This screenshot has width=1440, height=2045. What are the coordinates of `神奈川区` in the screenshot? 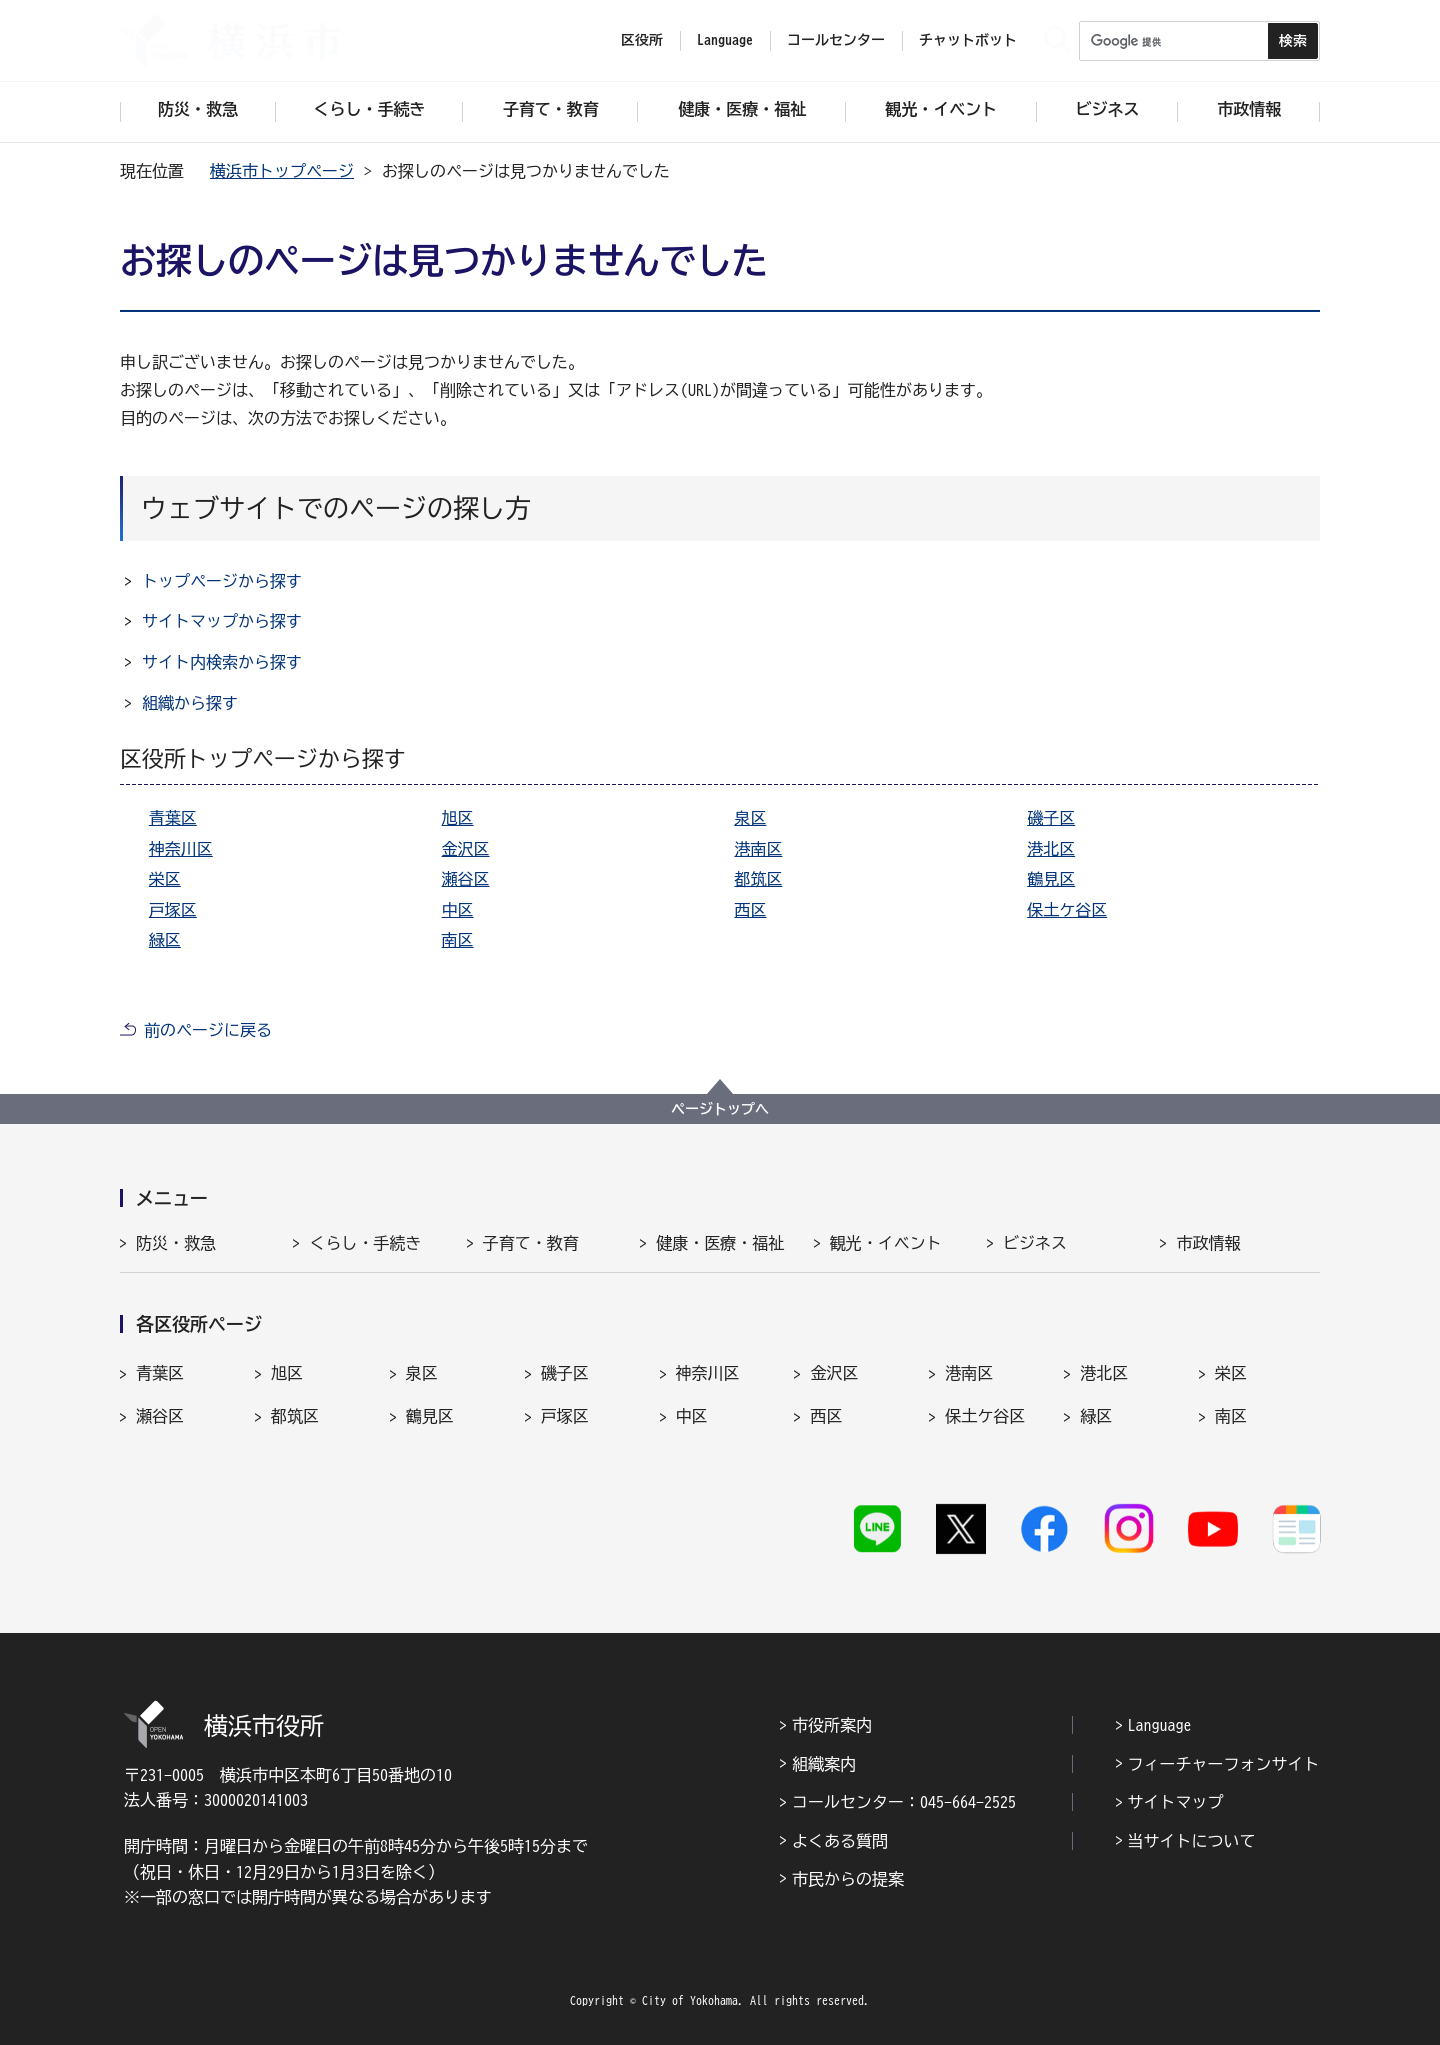 It's located at (181, 849).